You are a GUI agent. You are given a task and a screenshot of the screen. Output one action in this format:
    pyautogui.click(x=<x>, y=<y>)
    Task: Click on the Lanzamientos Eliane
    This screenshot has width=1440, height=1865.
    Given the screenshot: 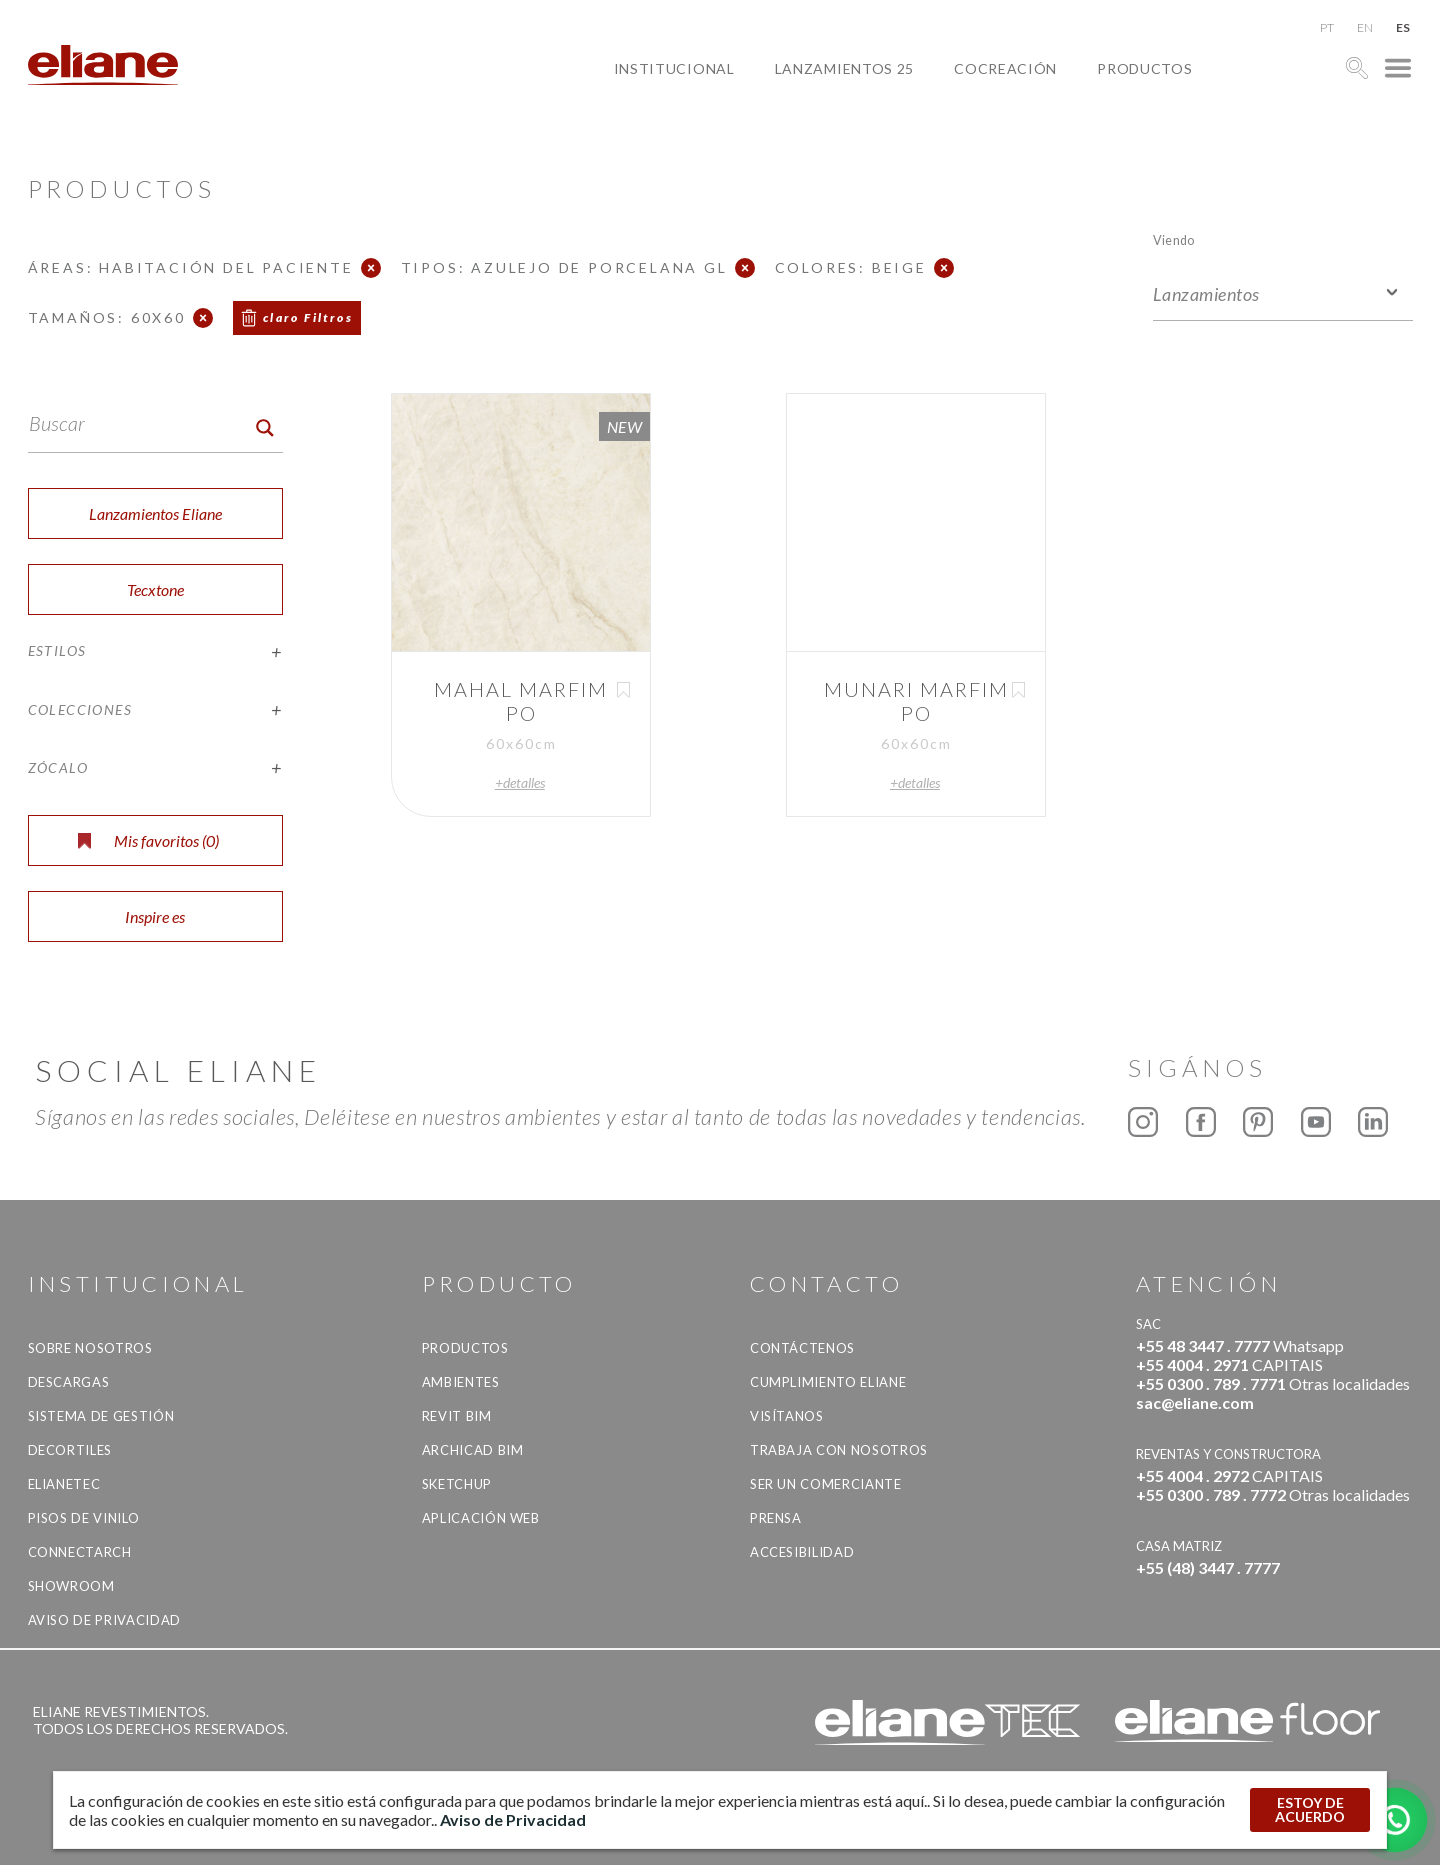 What is the action you would take?
    pyautogui.click(x=155, y=513)
    